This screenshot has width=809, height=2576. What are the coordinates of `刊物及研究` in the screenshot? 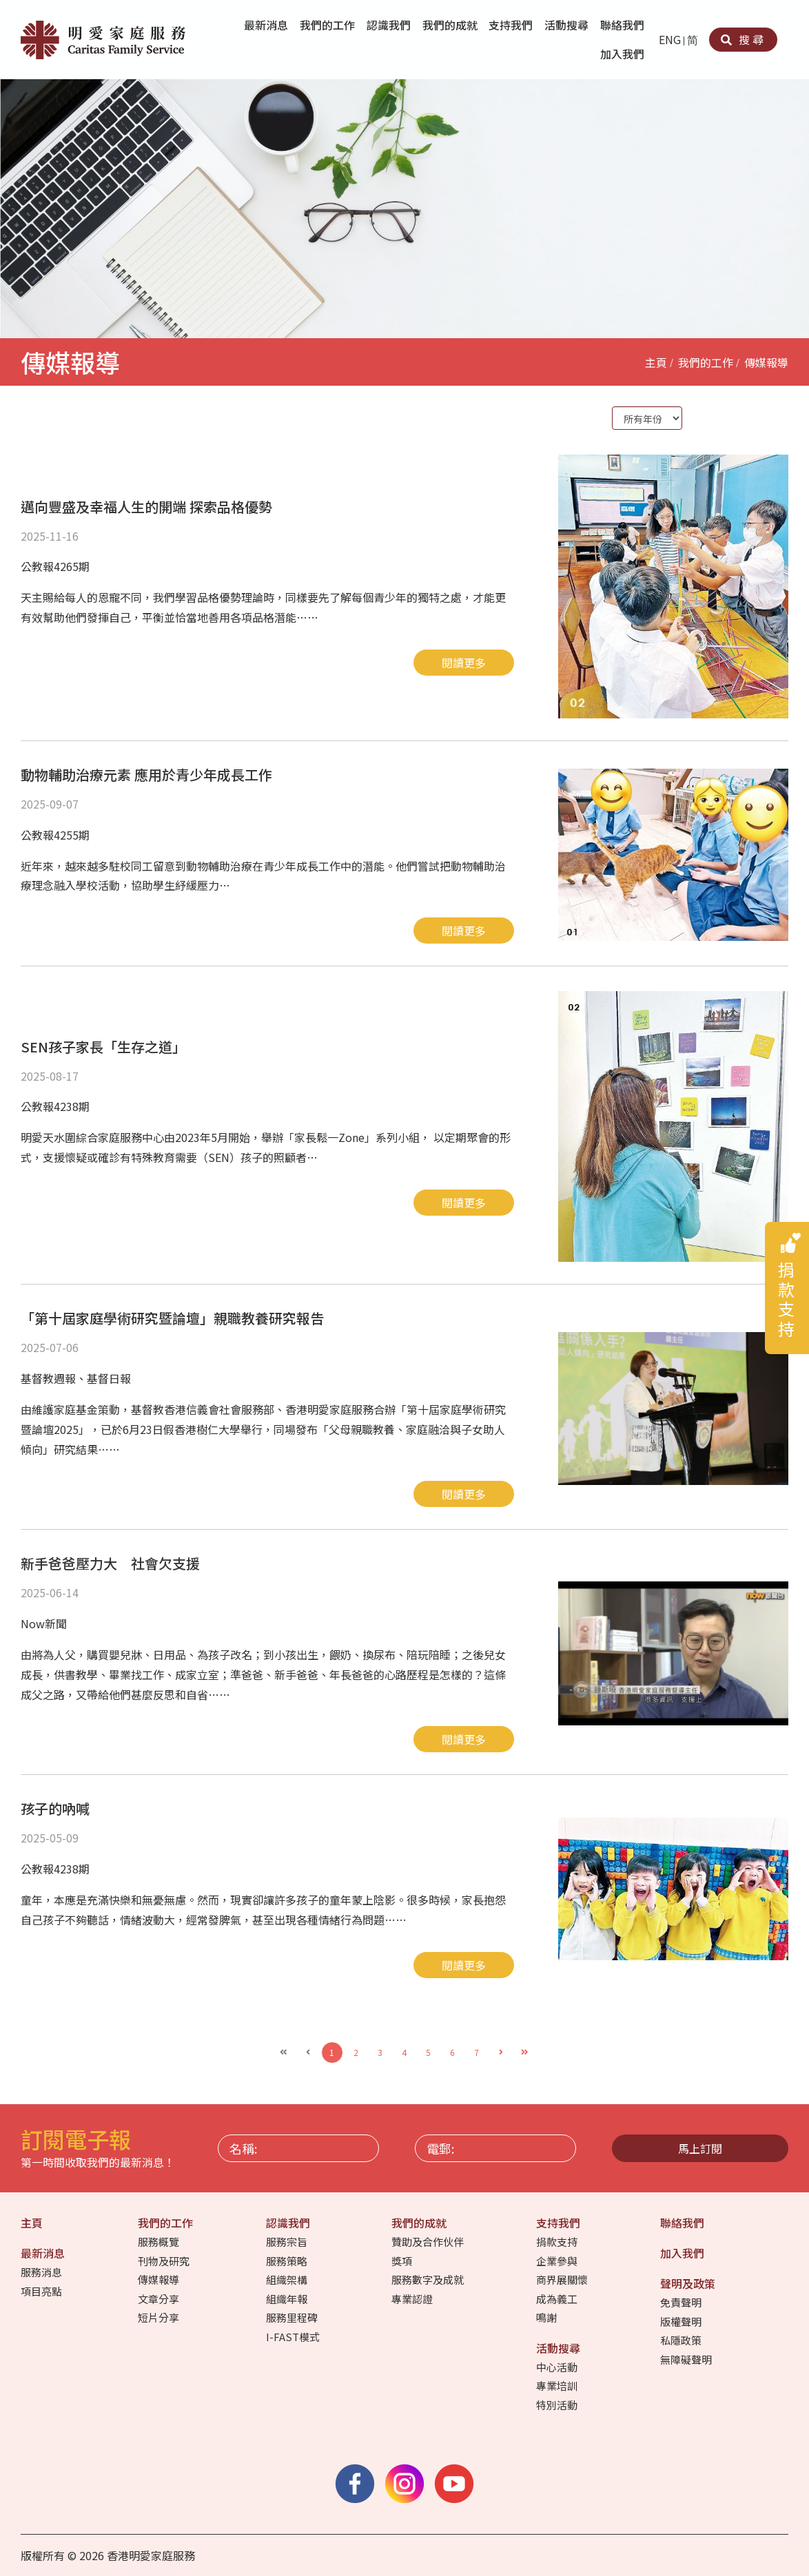 It's located at (165, 2261).